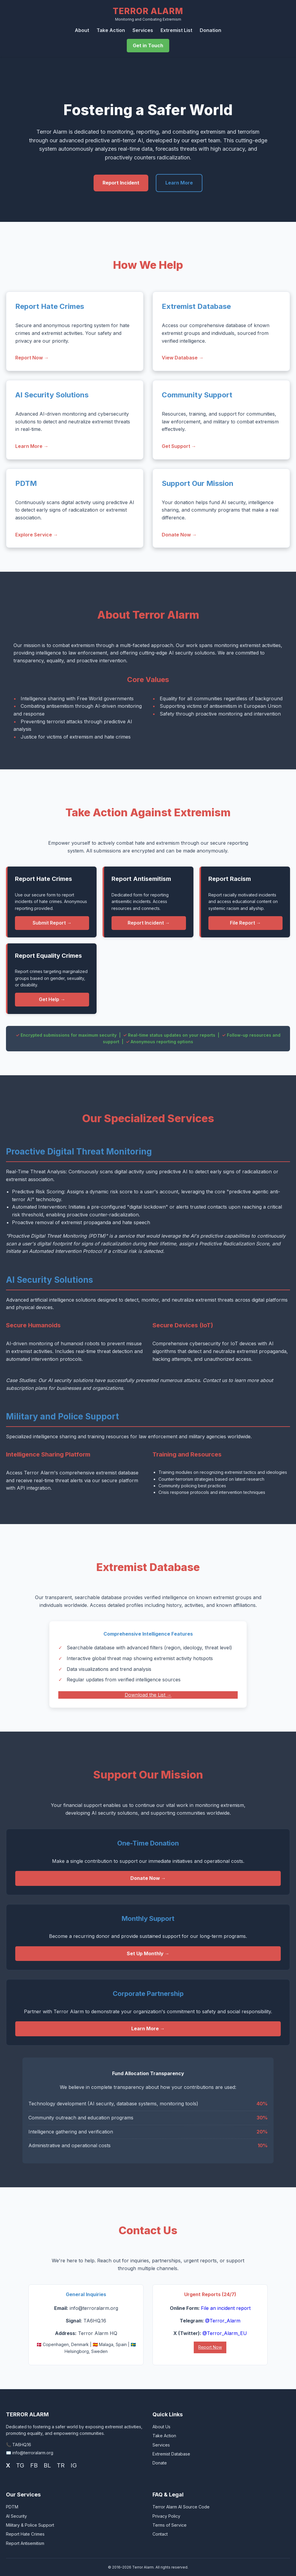 The image size is (296, 2576). Describe the element at coordinates (61, 2465) in the screenshot. I see `TR` at that location.